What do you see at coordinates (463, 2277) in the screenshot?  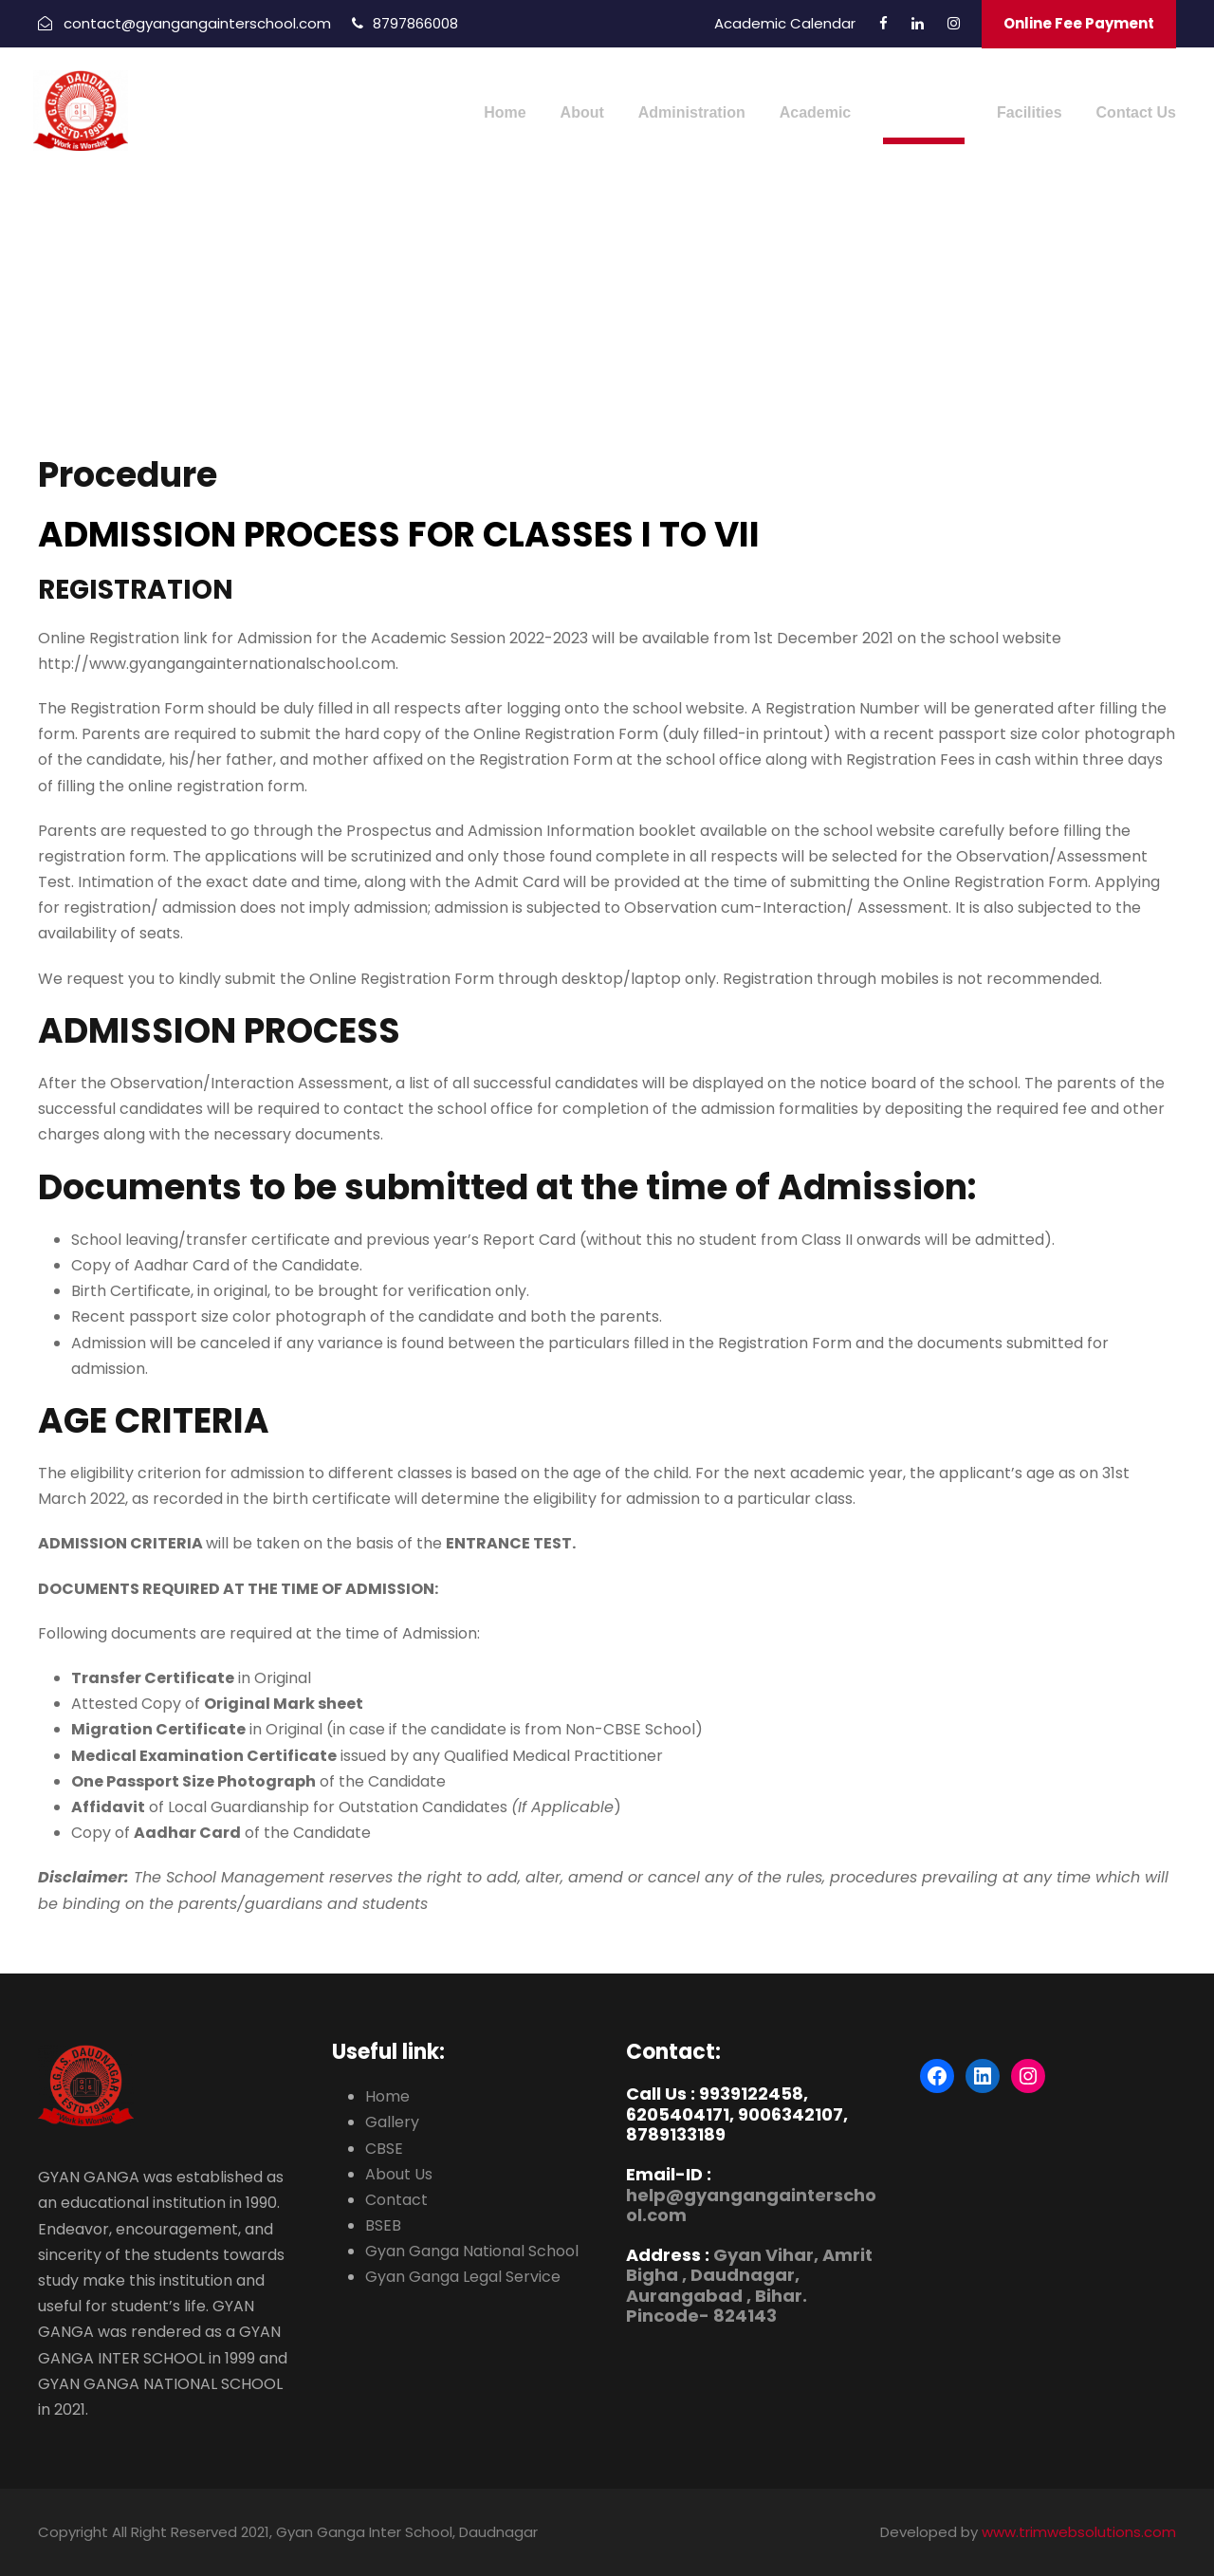 I see `Gyan Ganga Legal Service` at bounding box center [463, 2277].